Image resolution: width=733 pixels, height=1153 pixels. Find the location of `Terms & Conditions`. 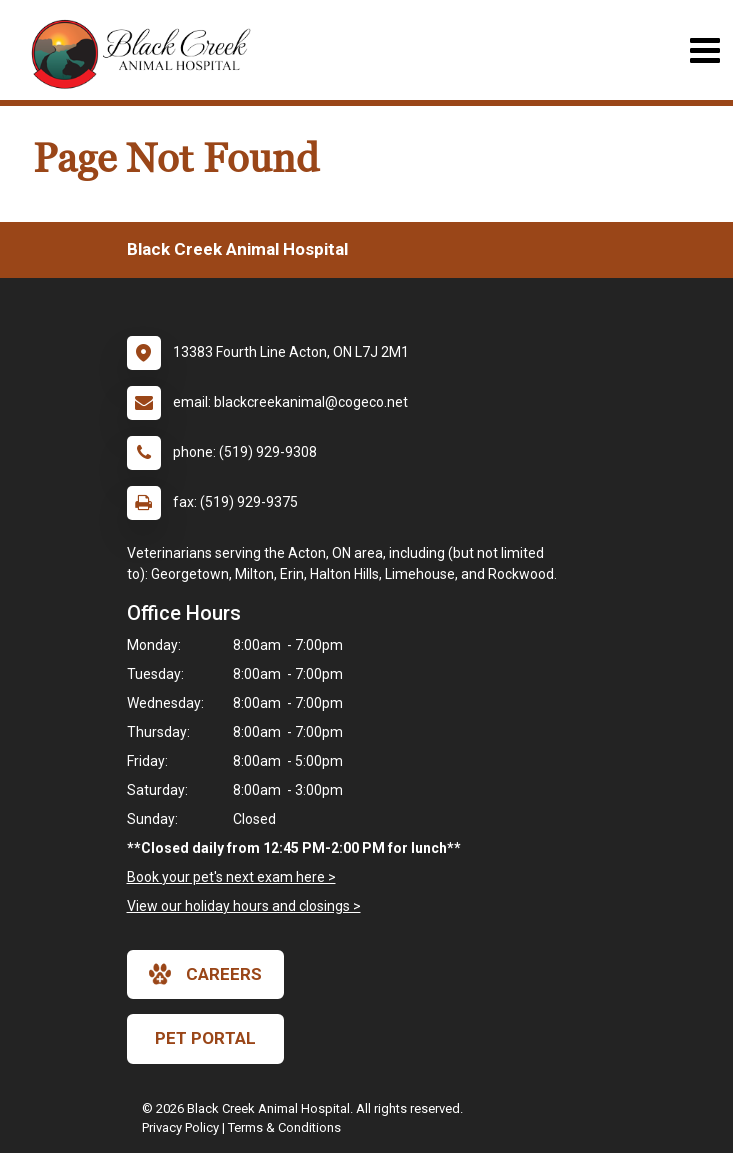

Terms & Conditions is located at coordinates (284, 1127).